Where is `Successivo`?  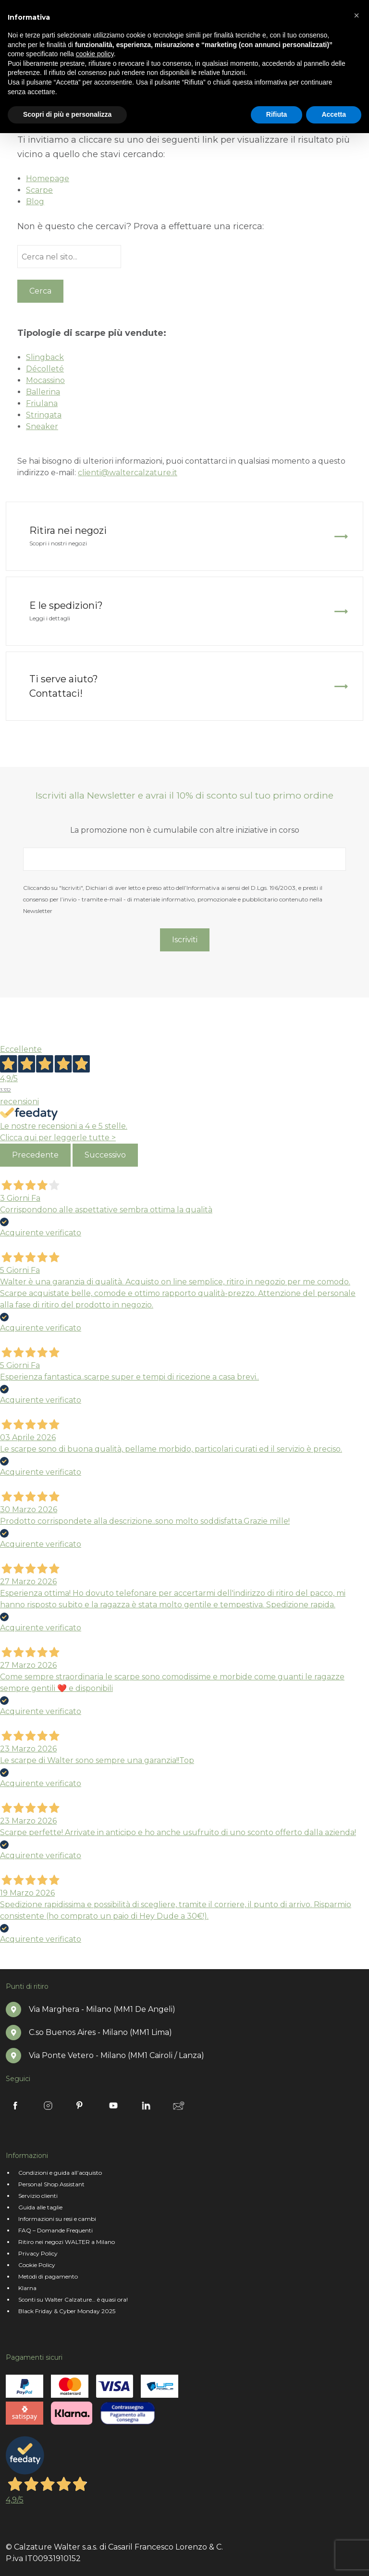
Successivo is located at coordinates (105, 1154).